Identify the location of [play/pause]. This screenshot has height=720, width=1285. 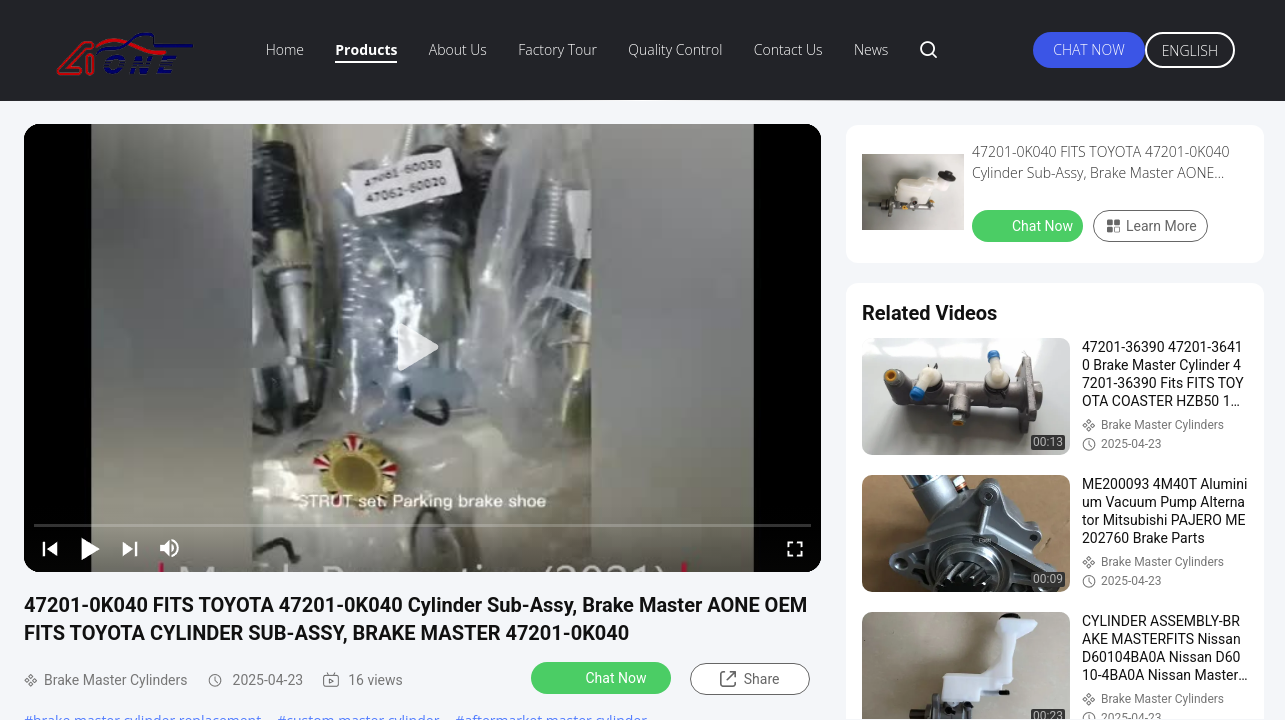
(90, 548).